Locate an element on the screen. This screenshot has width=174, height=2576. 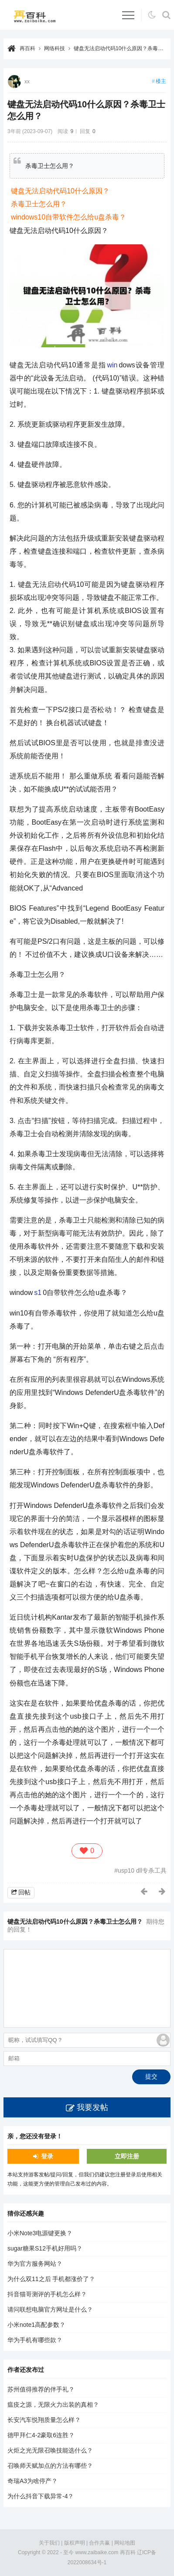
版权声明 is located at coordinates (74, 2543).